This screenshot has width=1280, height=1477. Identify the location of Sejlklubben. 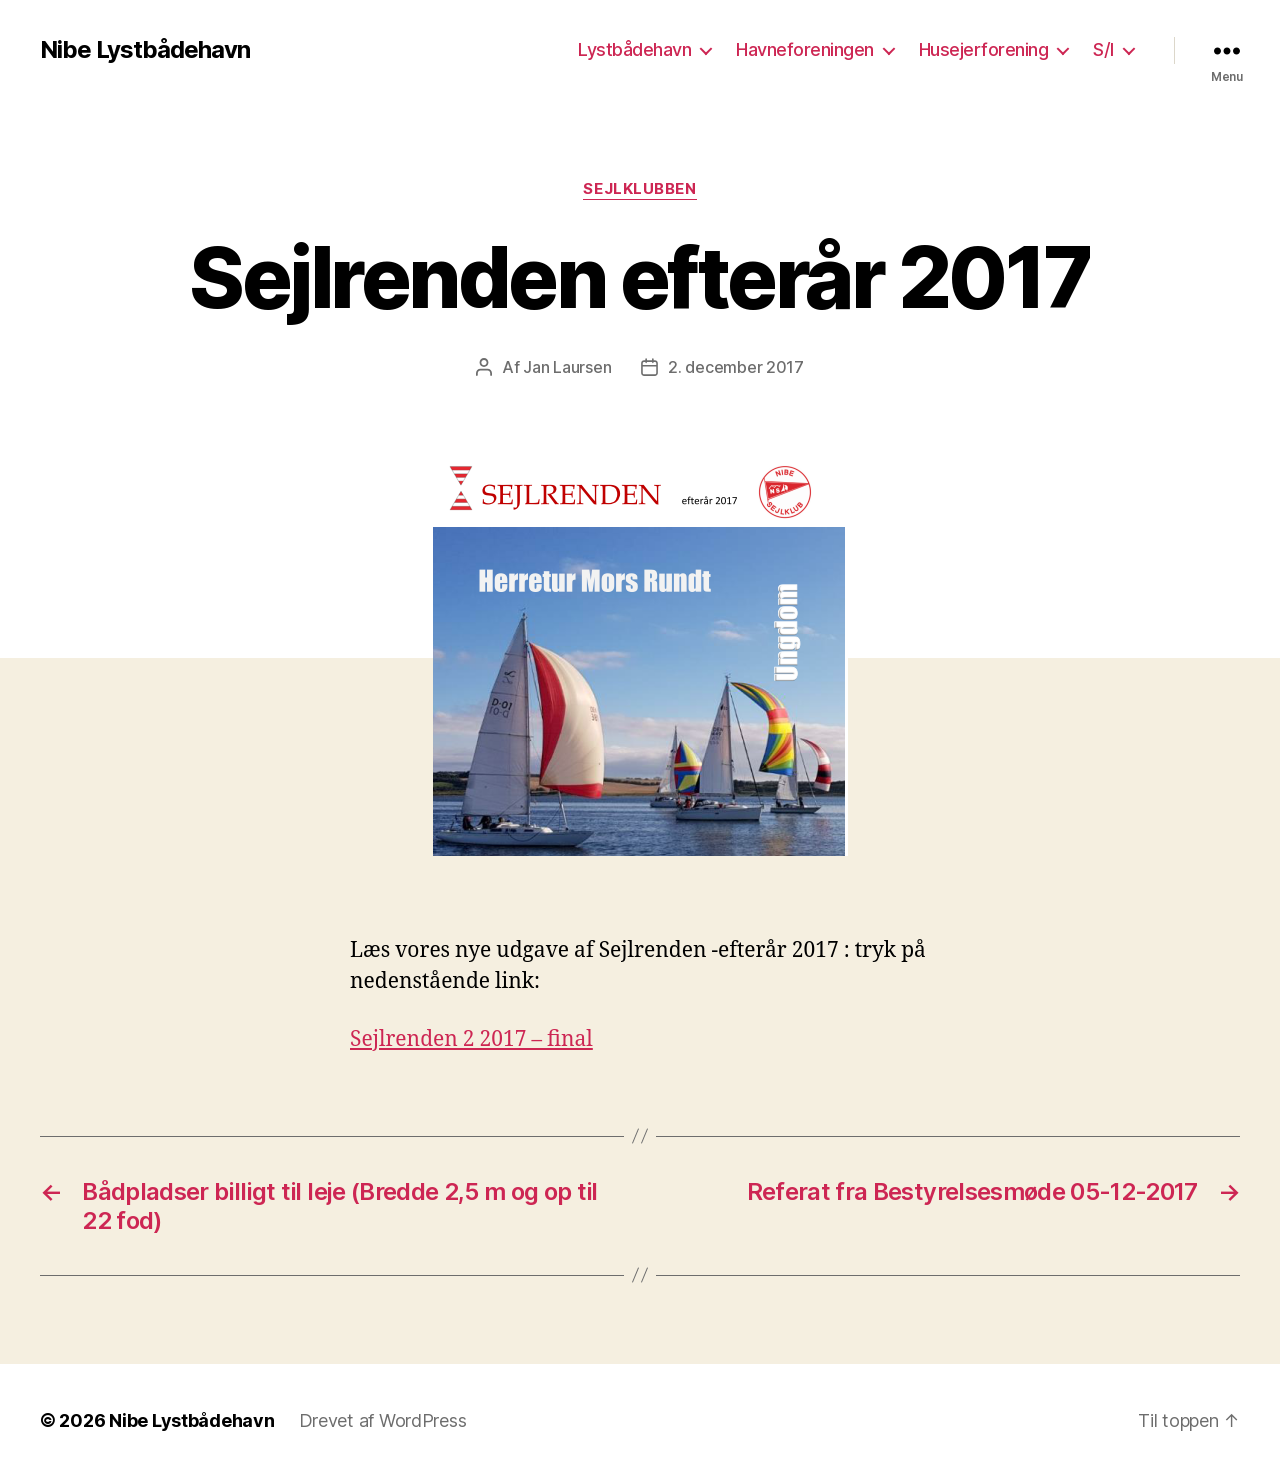
(639, 189).